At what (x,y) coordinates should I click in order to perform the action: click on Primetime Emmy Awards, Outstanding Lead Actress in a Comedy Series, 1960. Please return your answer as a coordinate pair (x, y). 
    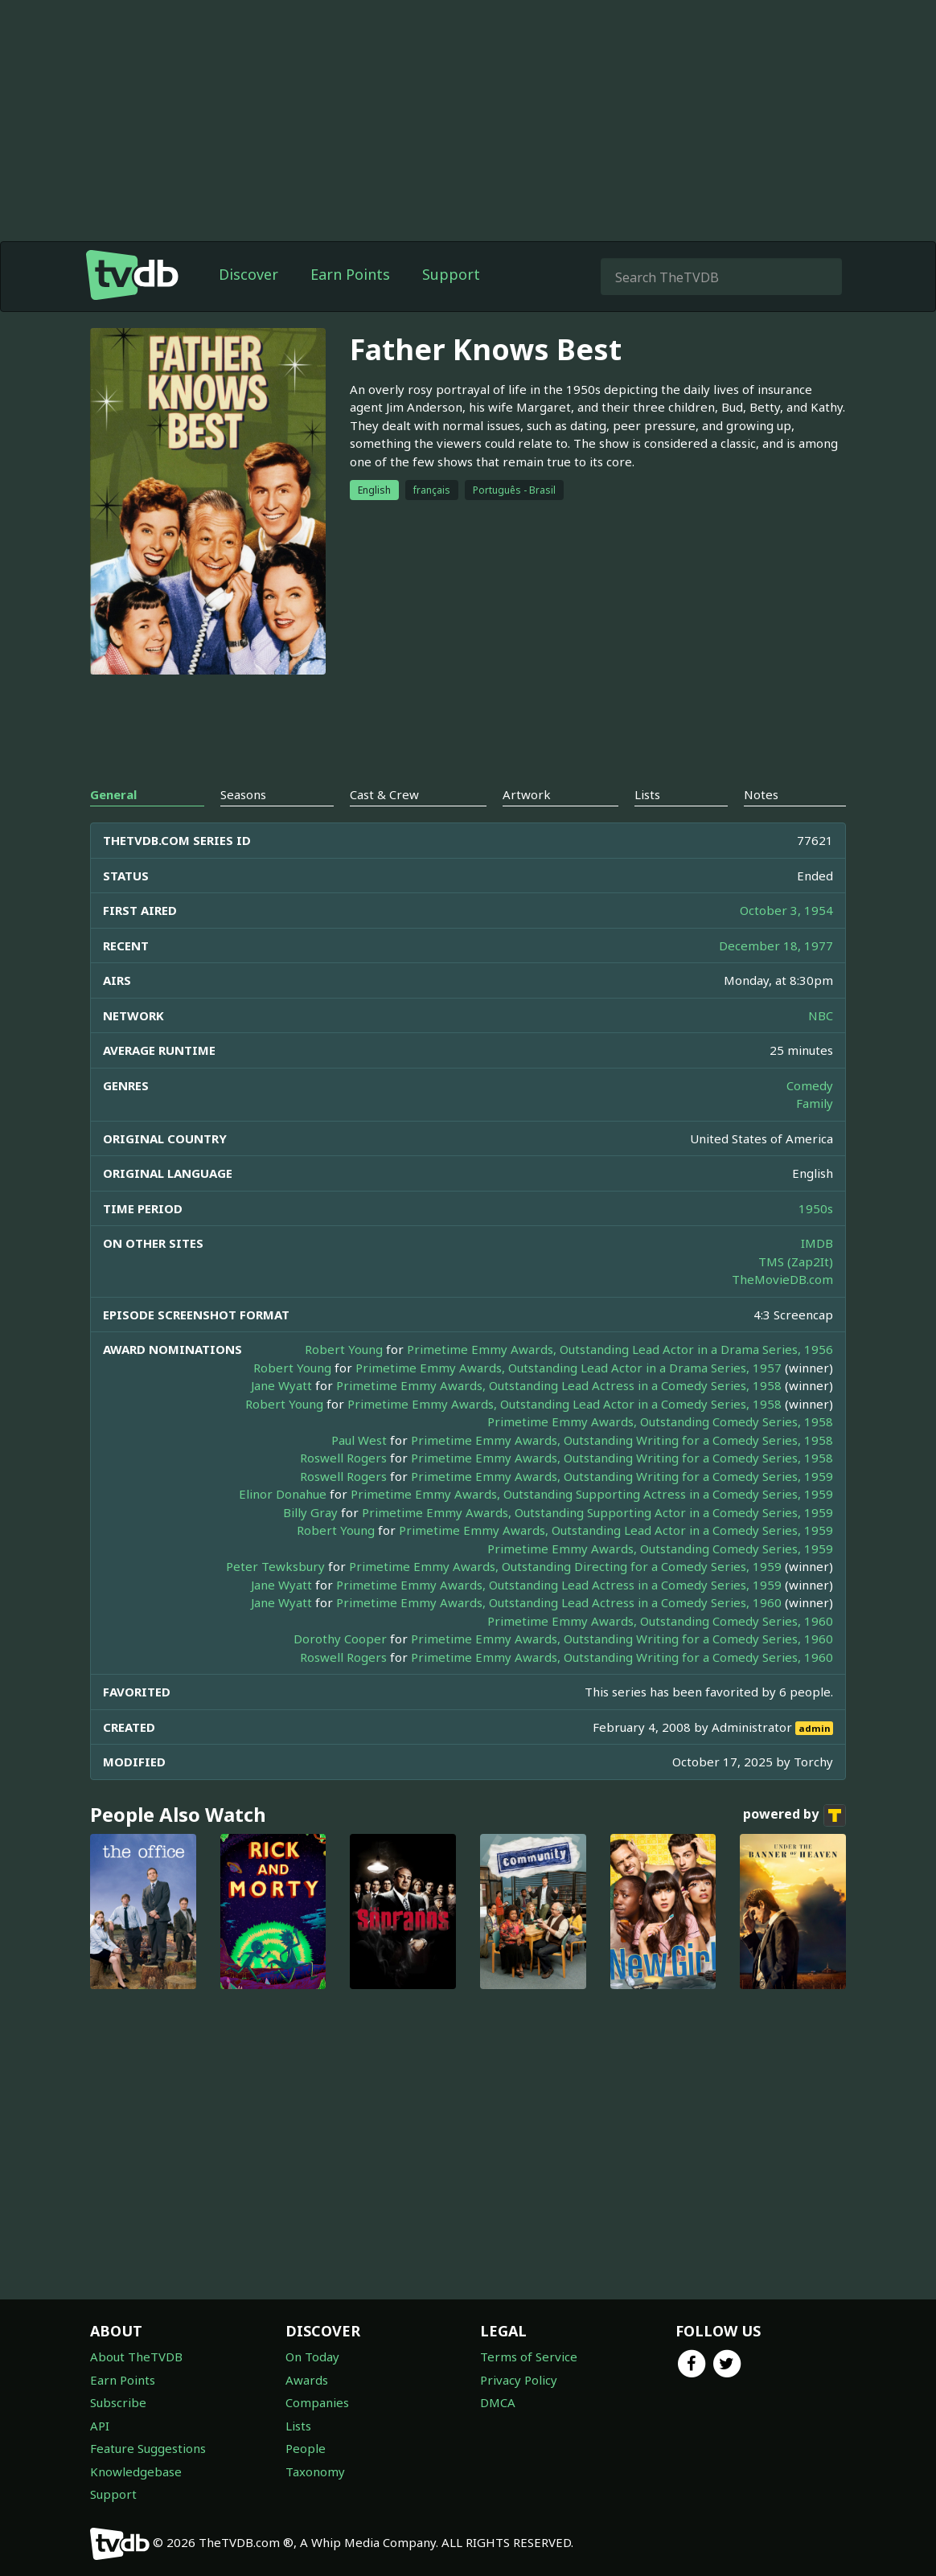
    Looking at the image, I should click on (559, 1602).